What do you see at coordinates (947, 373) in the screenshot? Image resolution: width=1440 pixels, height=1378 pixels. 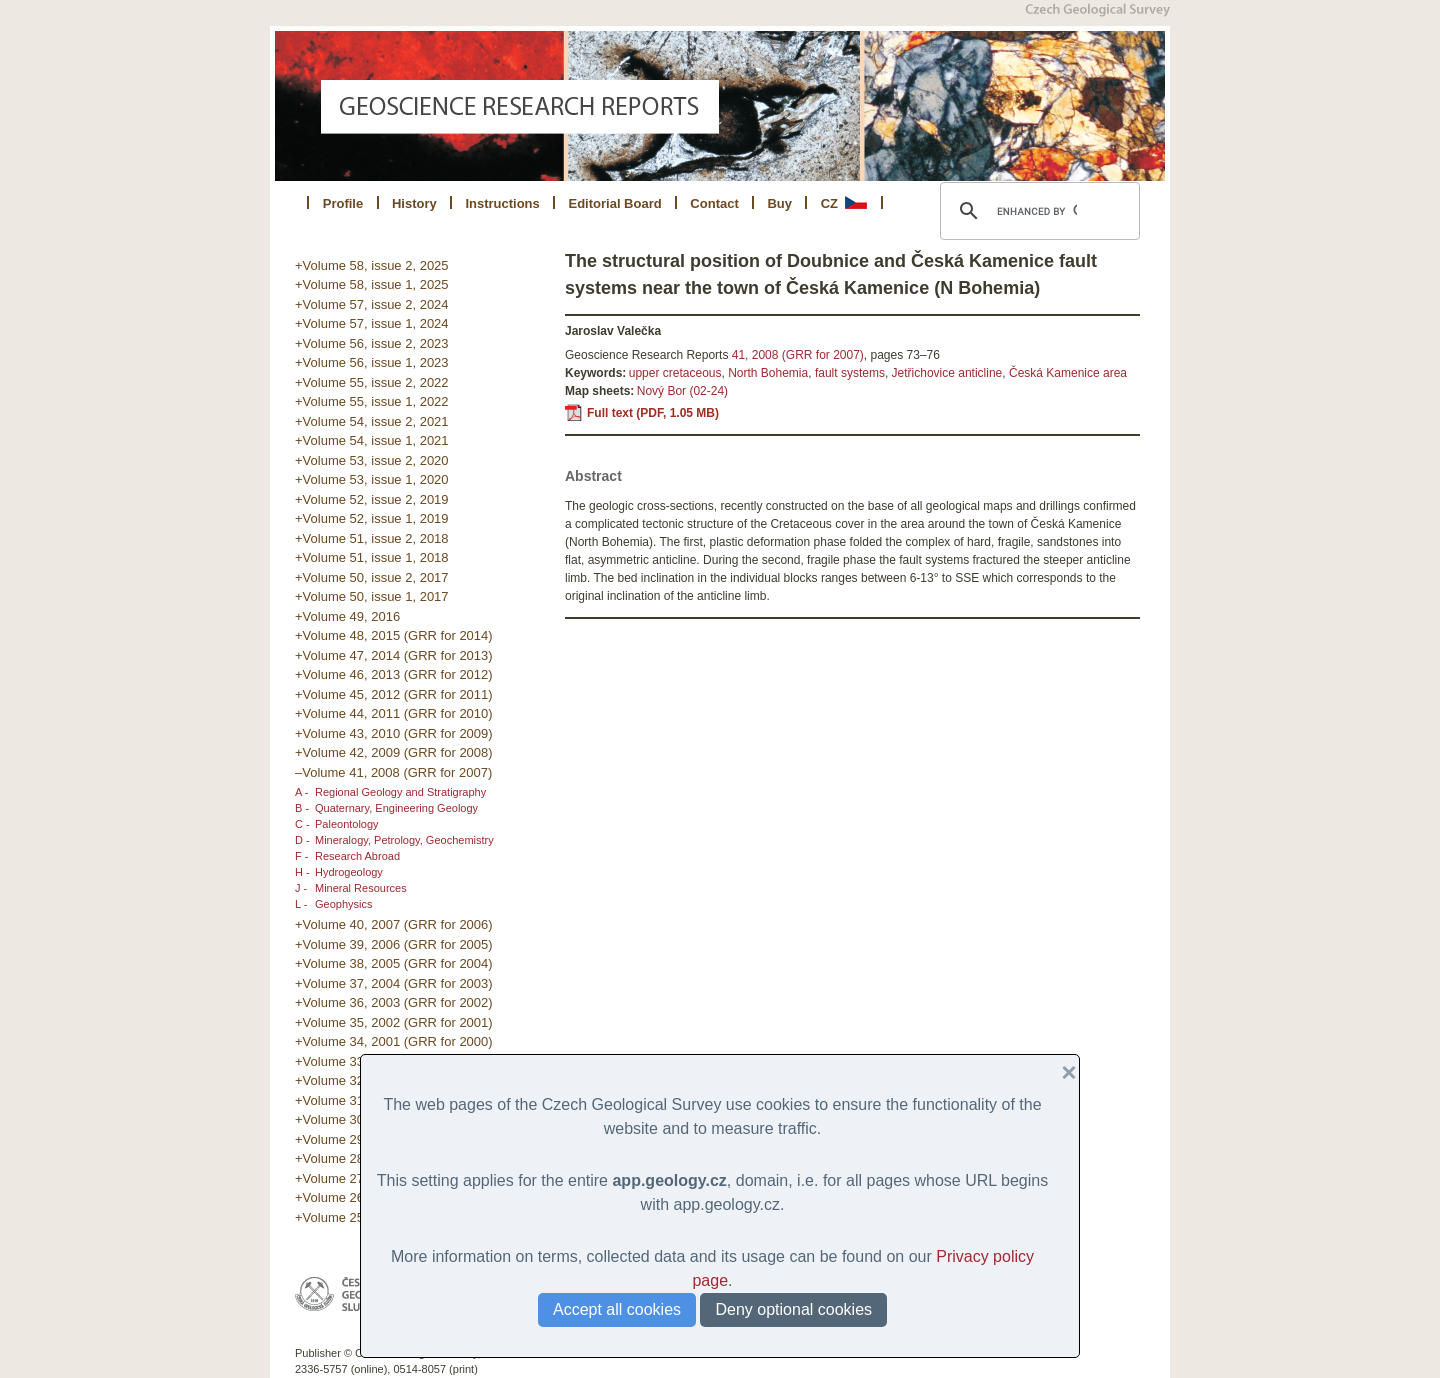 I see `Jetřichovice anticline` at bounding box center [947, 373].